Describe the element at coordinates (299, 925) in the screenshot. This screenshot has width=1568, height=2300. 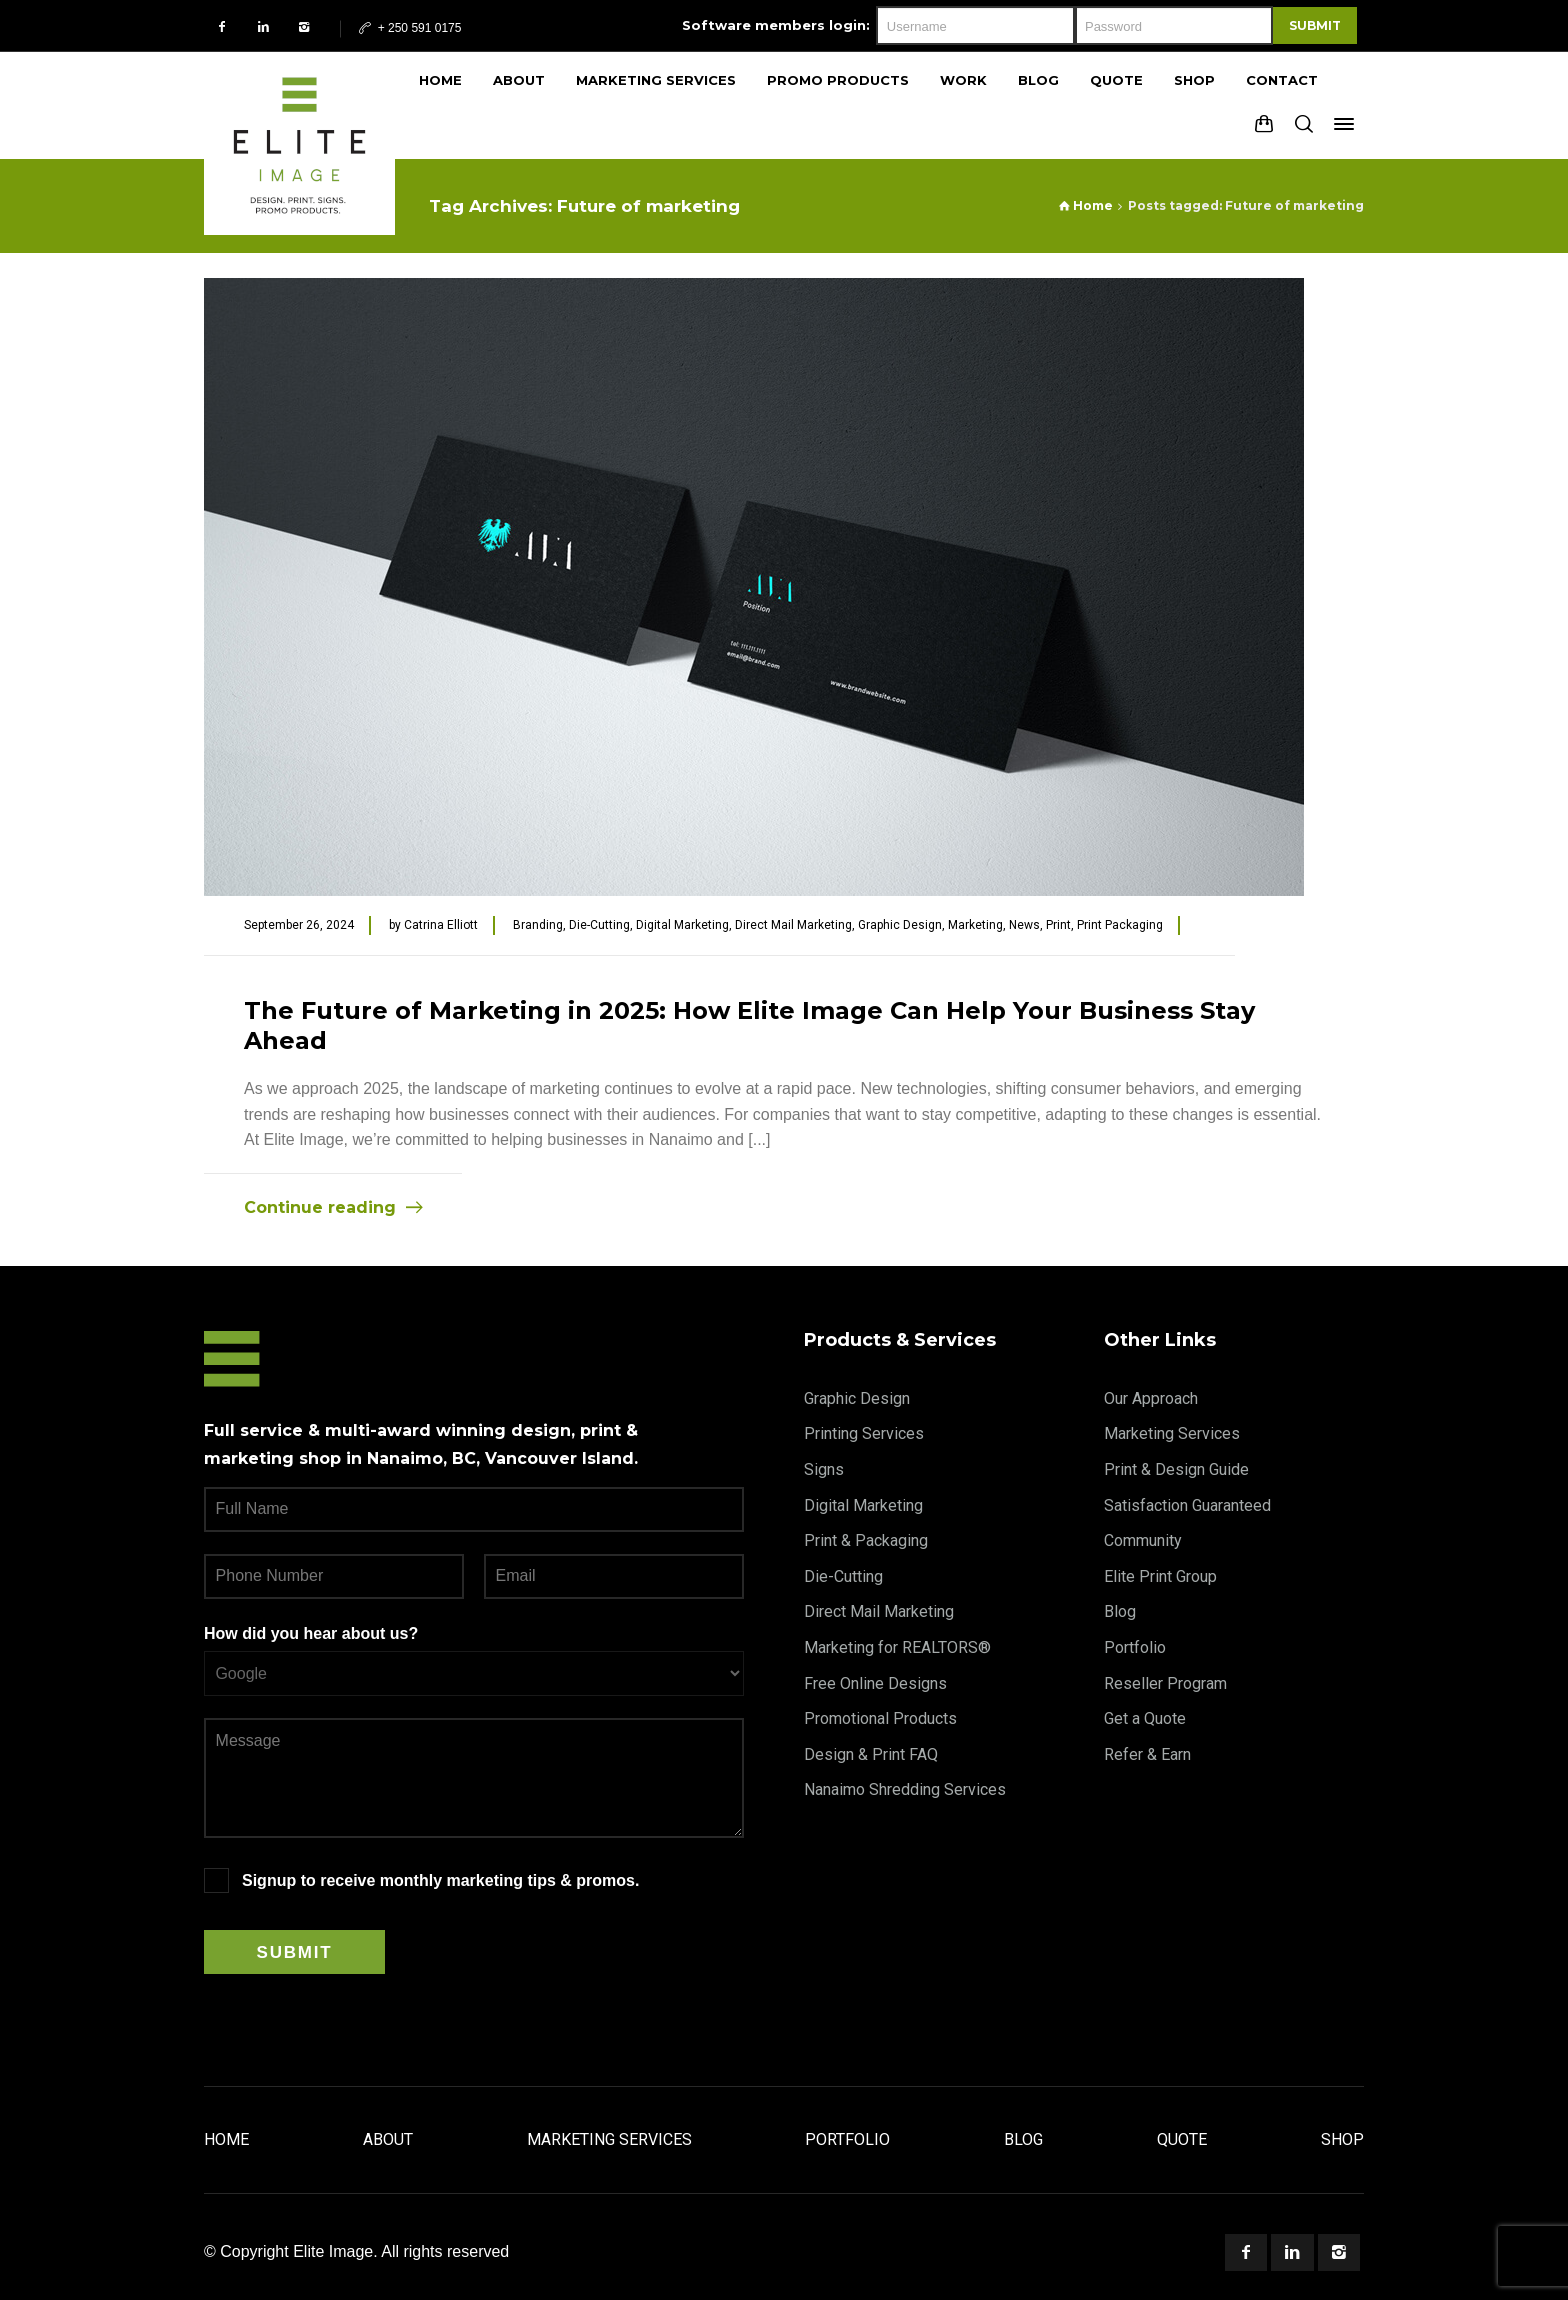
I see `September 26, 2024` at that location.